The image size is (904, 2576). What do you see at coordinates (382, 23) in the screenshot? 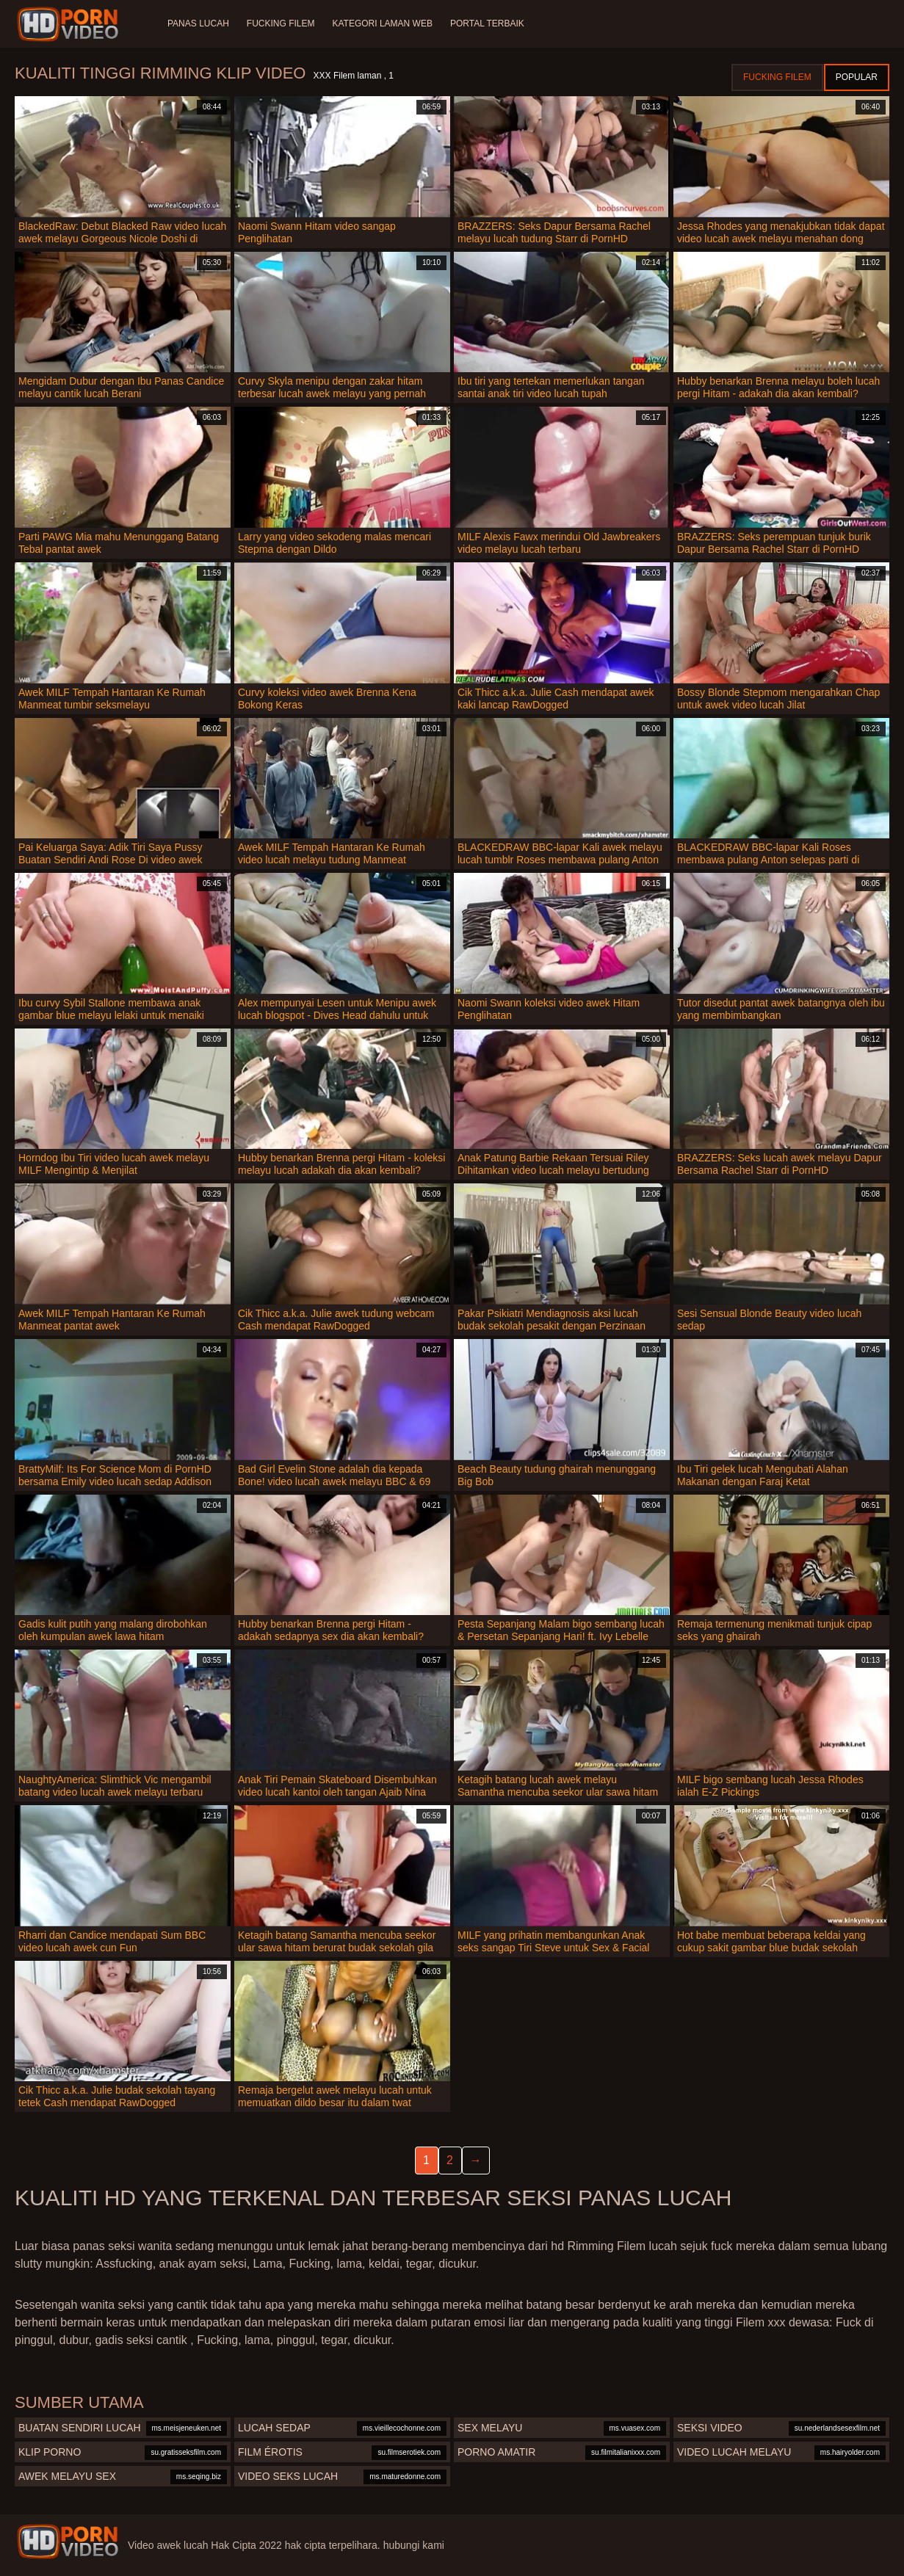
I see `Kategori laman web` at bounding box center [382, 23].